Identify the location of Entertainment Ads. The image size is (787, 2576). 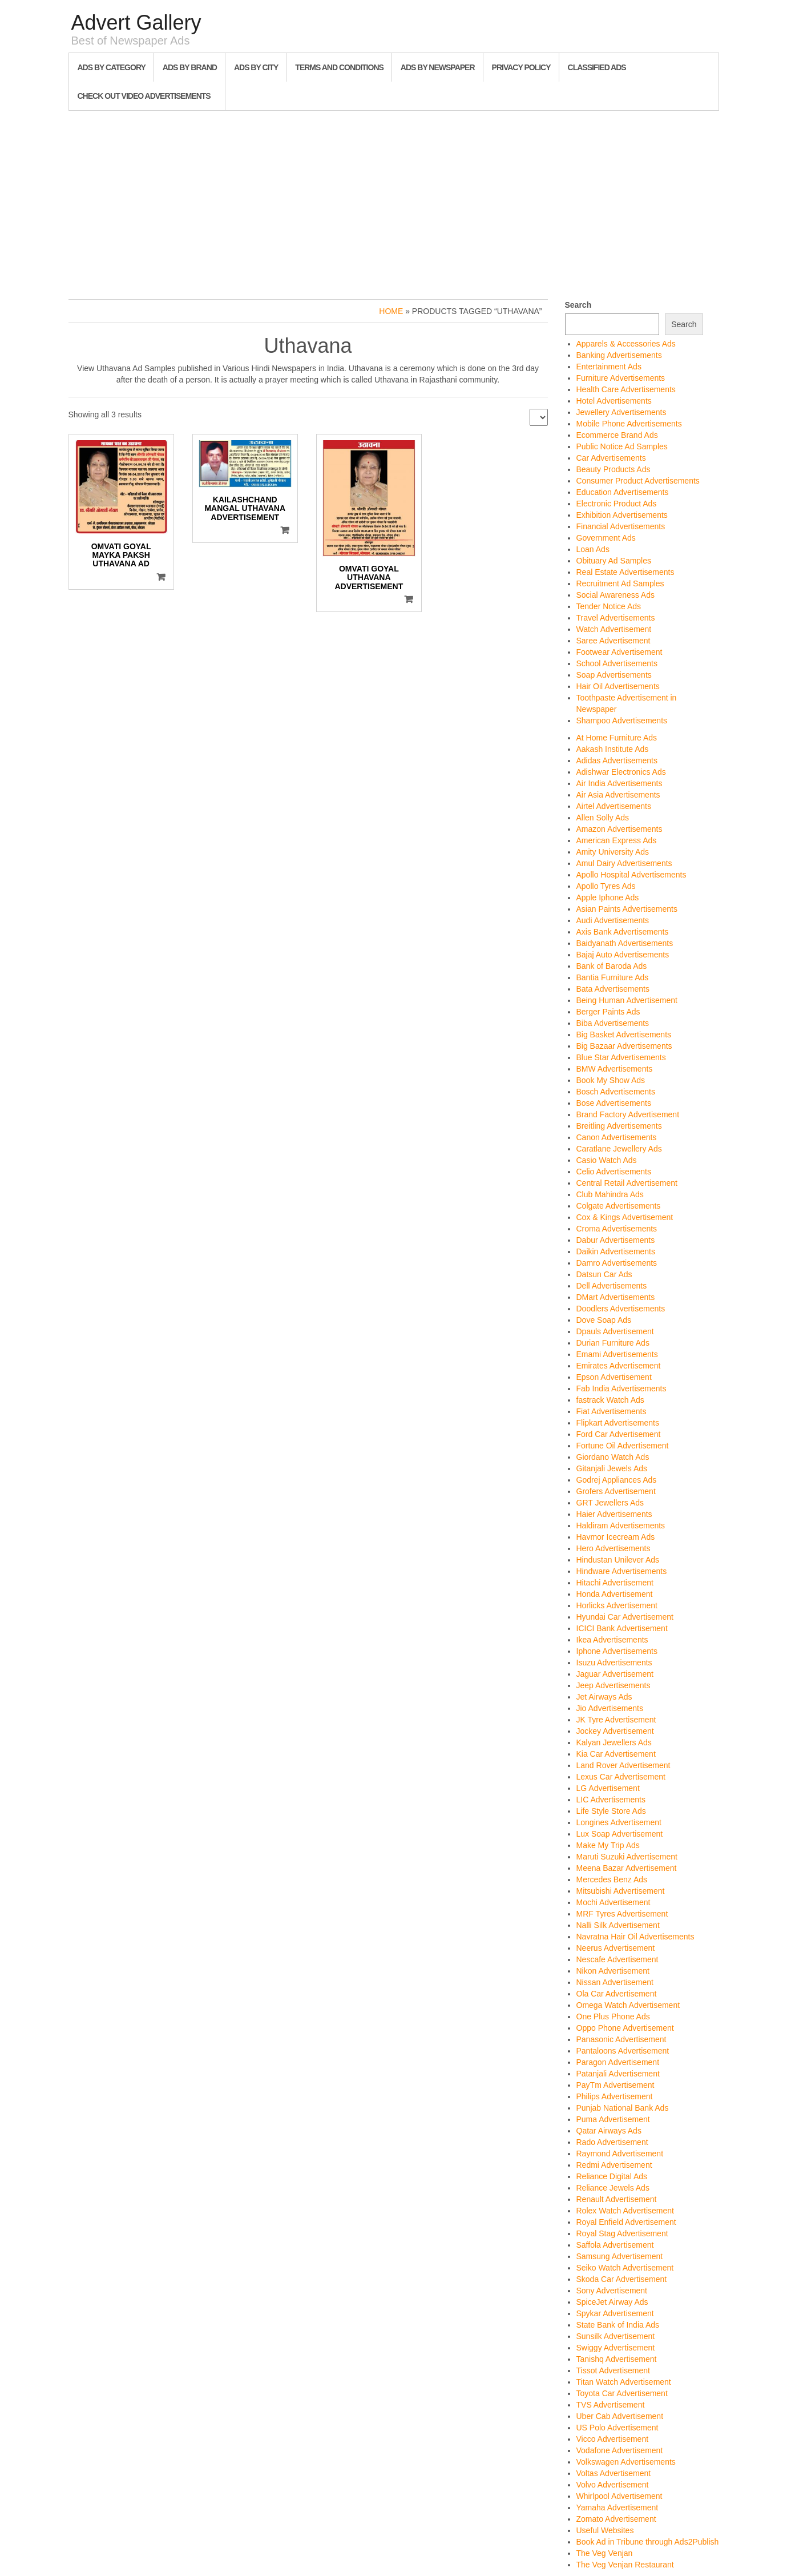
(608, 366).